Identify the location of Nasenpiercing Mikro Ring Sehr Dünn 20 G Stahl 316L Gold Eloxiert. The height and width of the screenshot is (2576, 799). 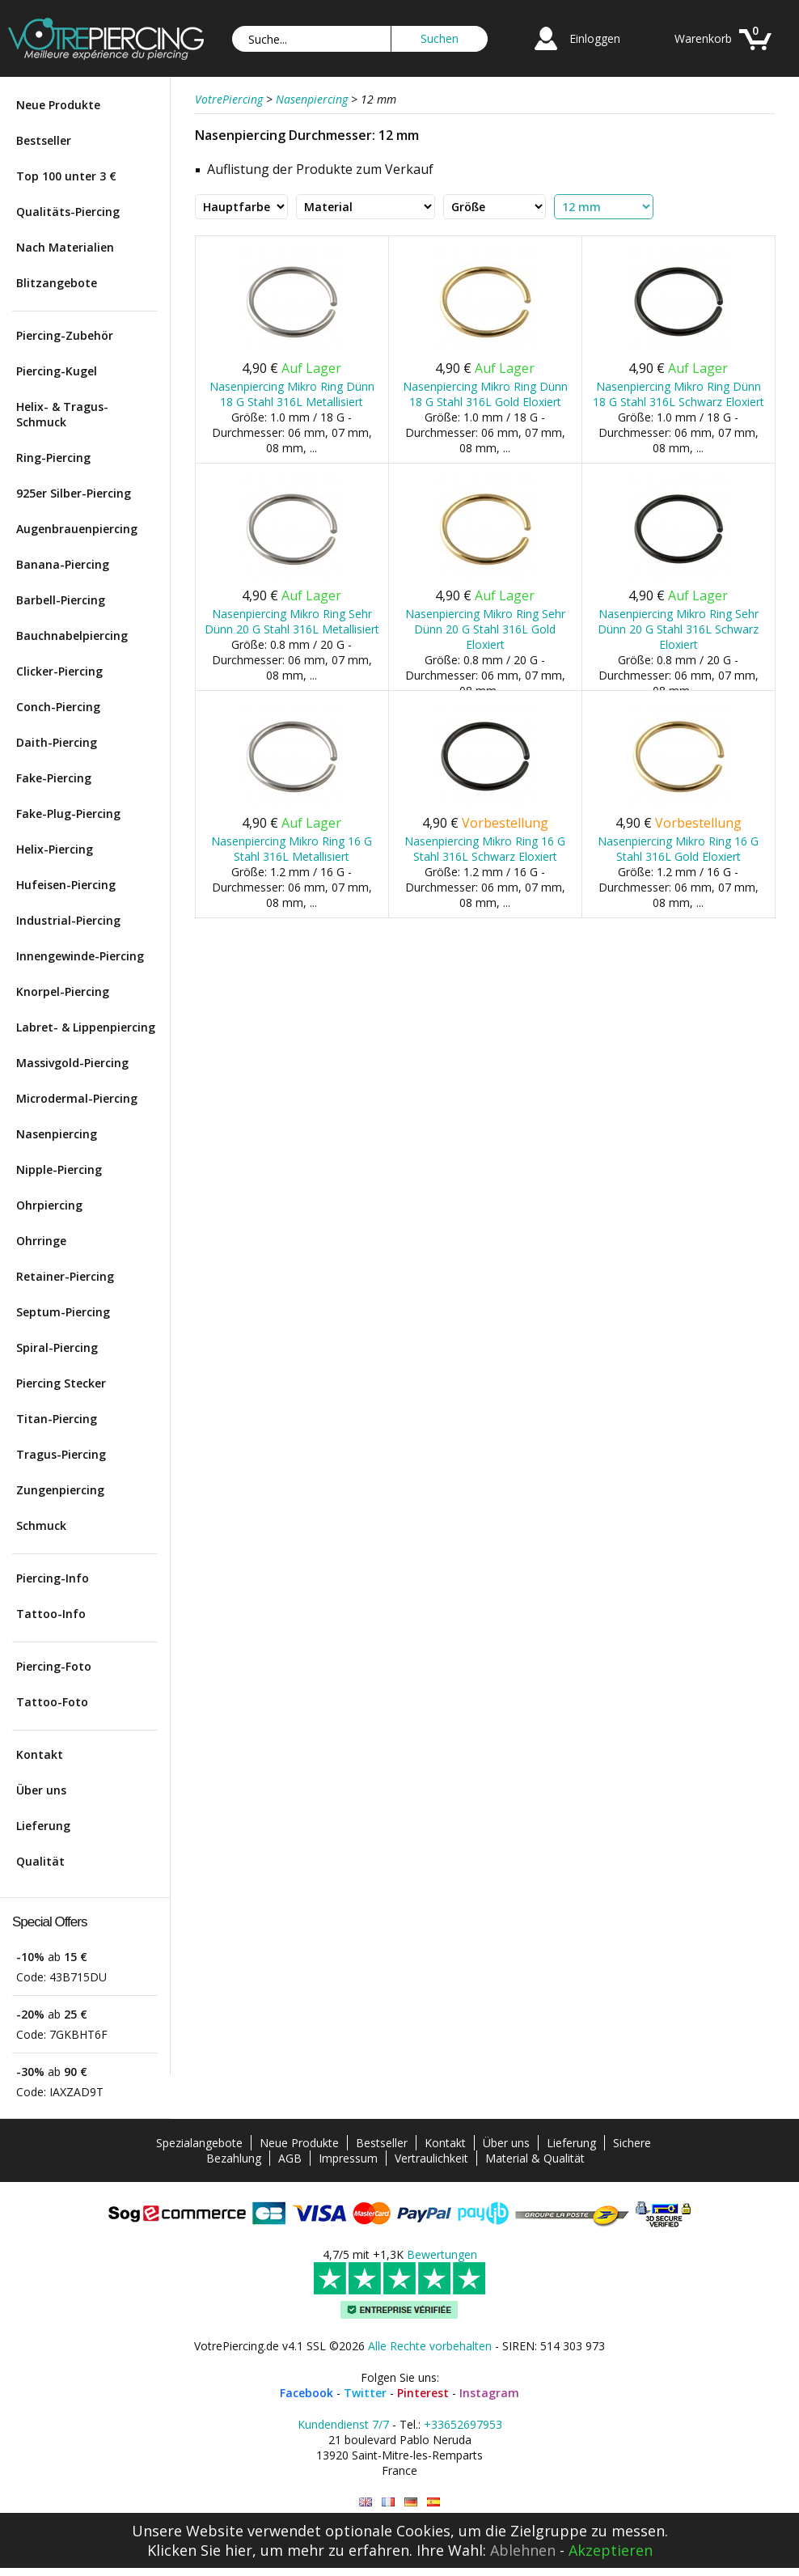
(485, 629).